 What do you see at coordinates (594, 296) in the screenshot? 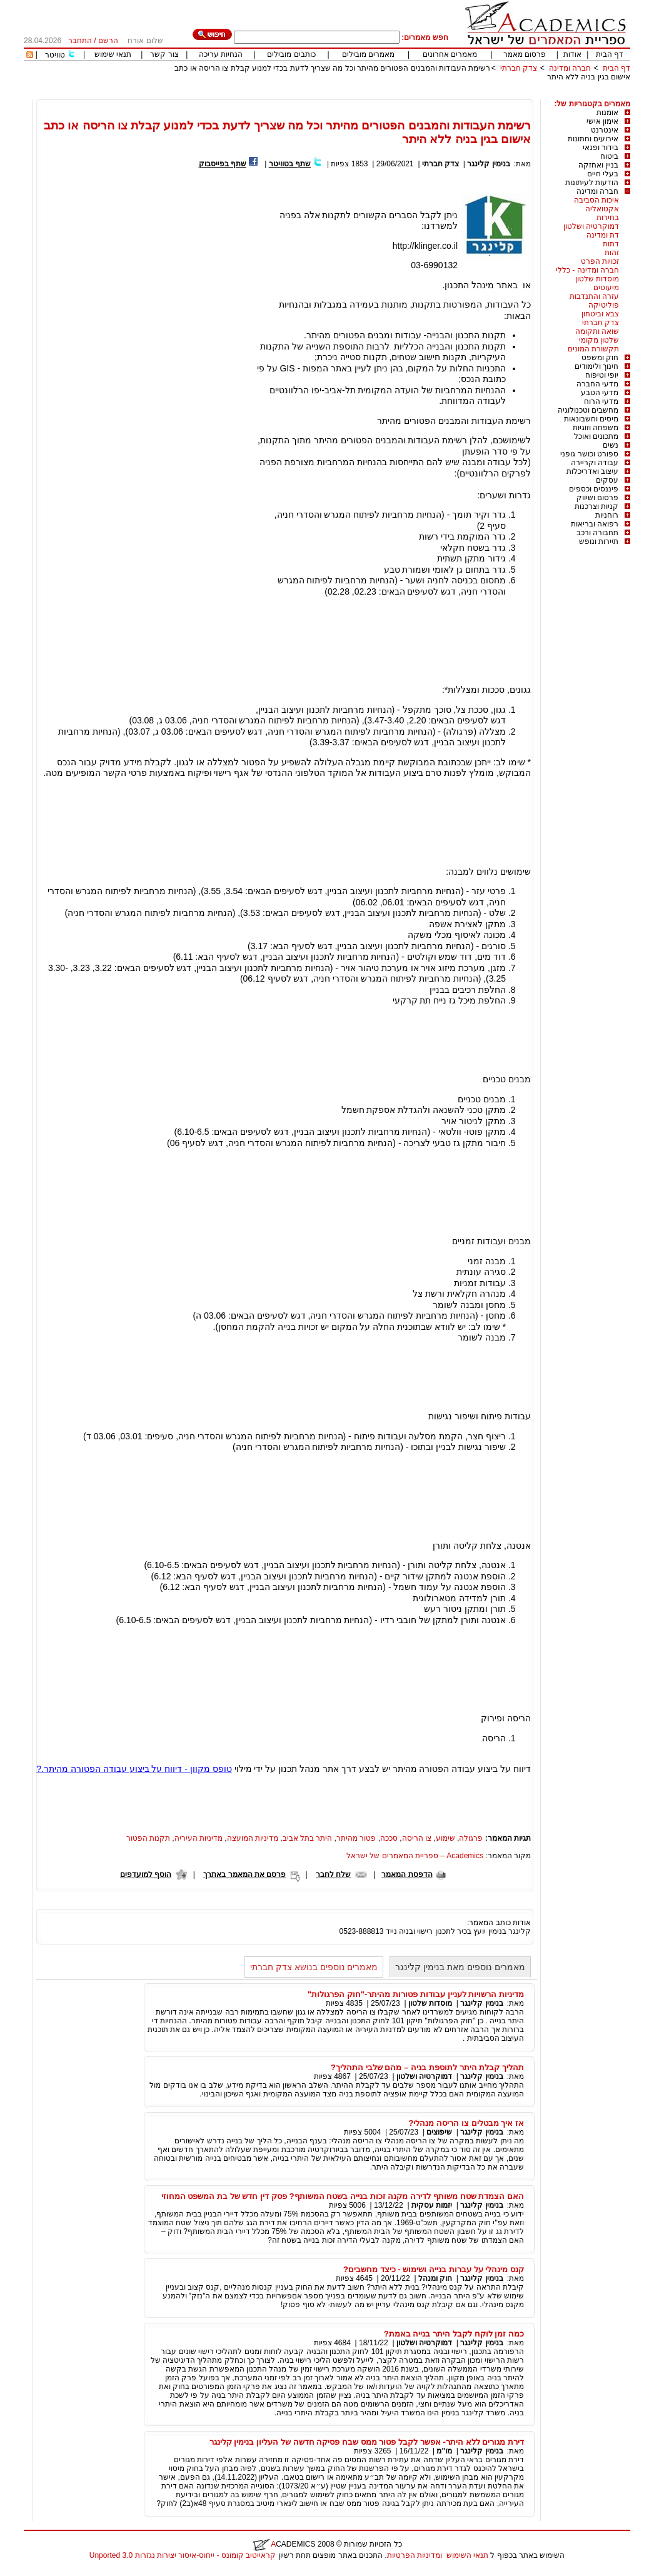
I see `עזרה והתנדבות` at bounding box center [594, 296].